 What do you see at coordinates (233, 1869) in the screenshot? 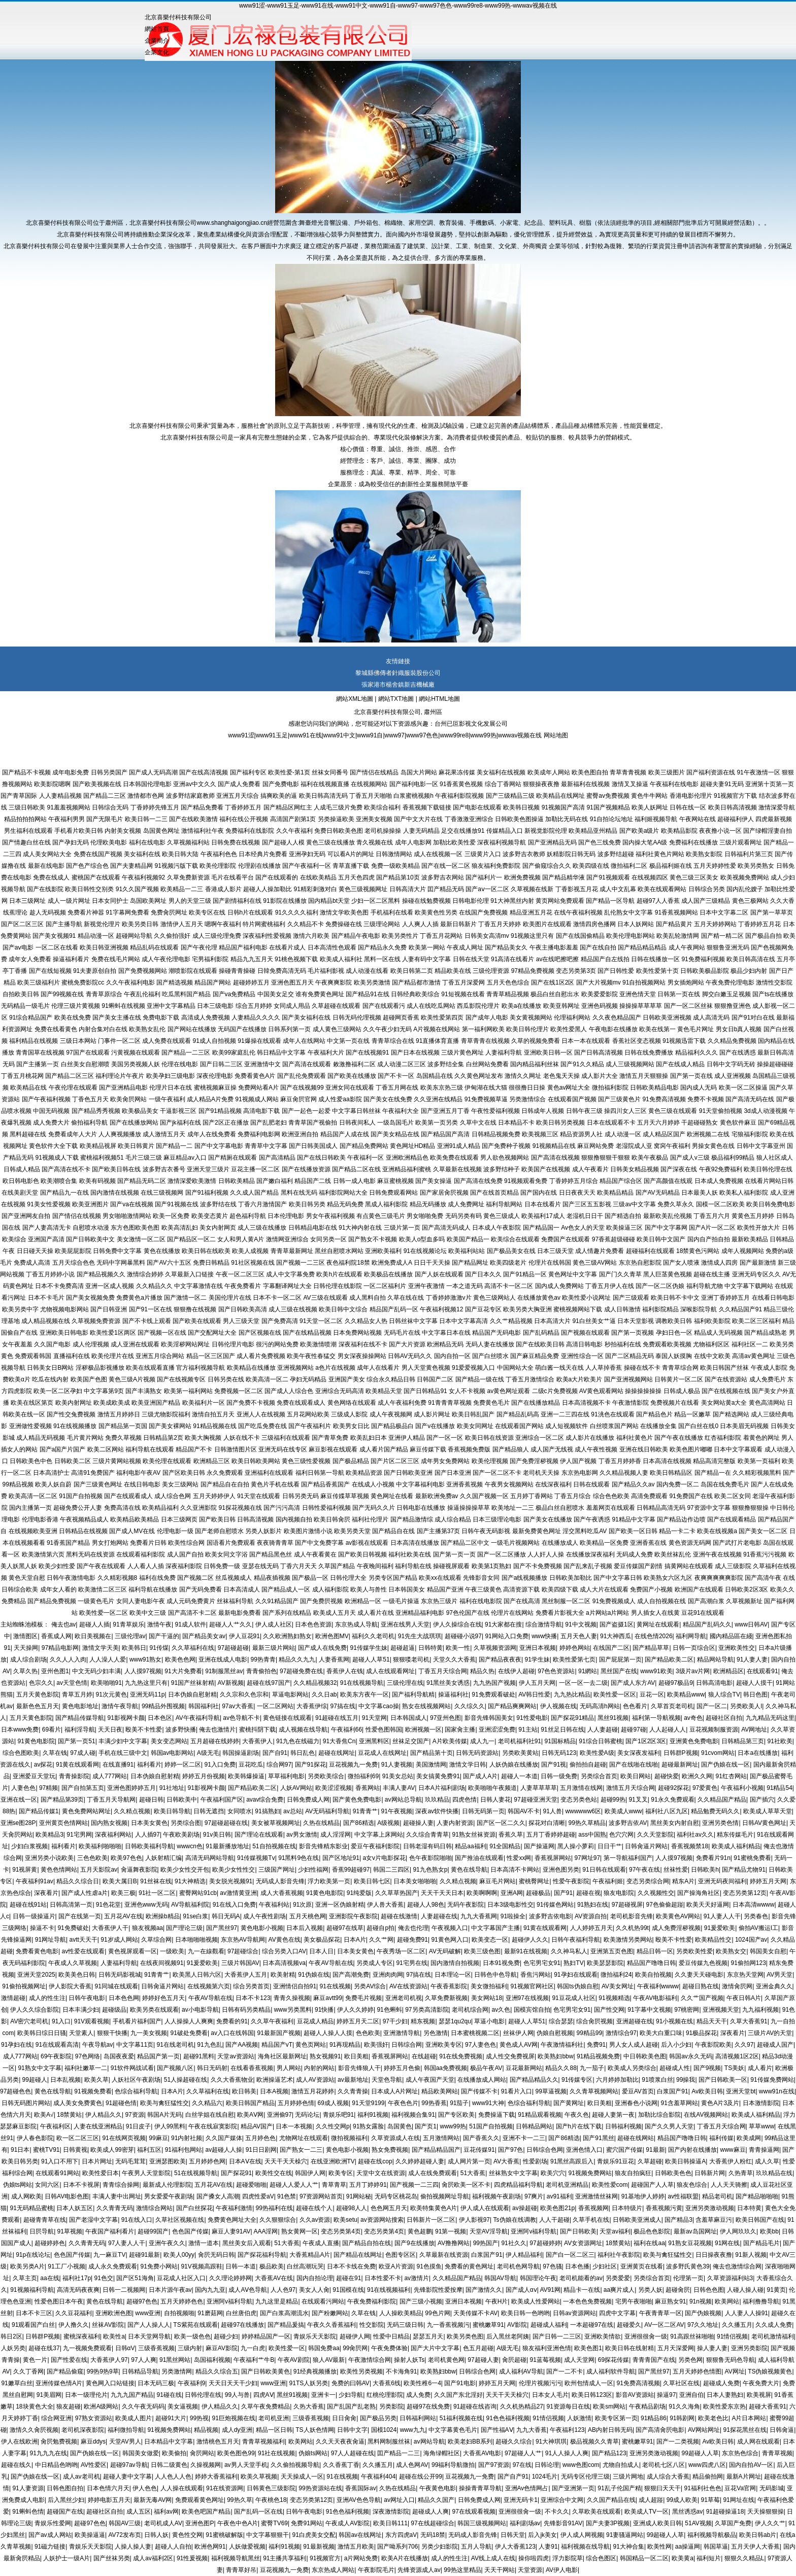
I see `欧美少女性性交` at bounding box center [233, 1869].